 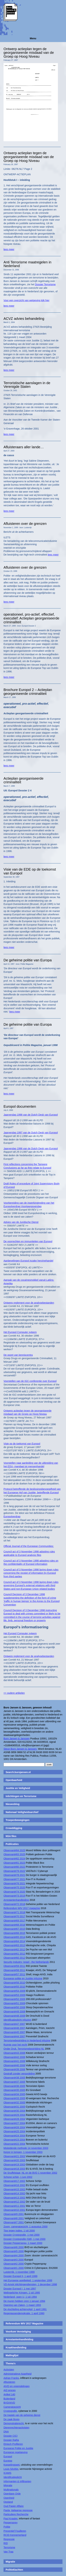 I want to click on Observant#14 2002, so click(x=14, y=2193).